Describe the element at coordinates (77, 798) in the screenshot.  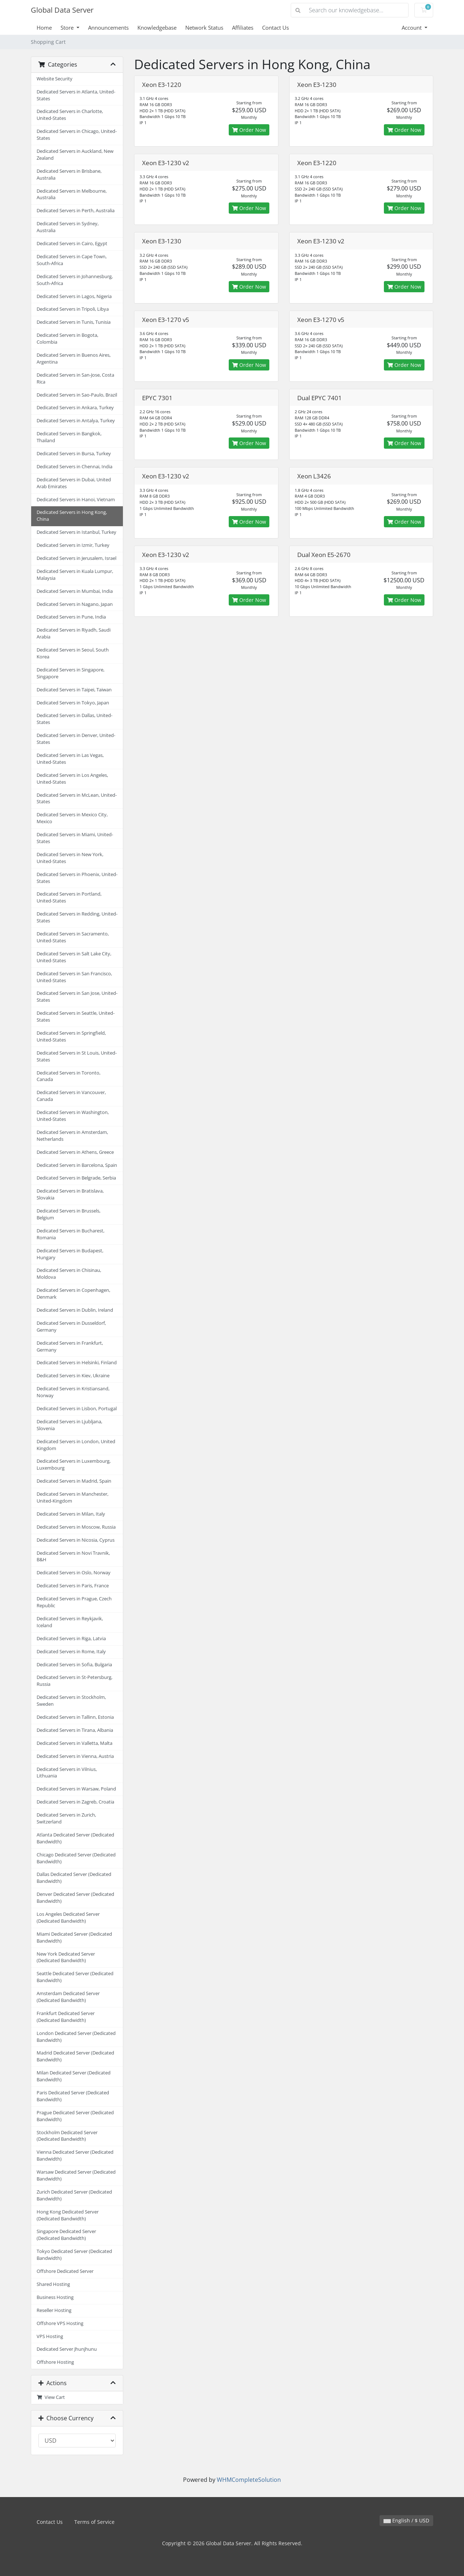
I see `Dedicated Servers in McLean, United-States` at that location.